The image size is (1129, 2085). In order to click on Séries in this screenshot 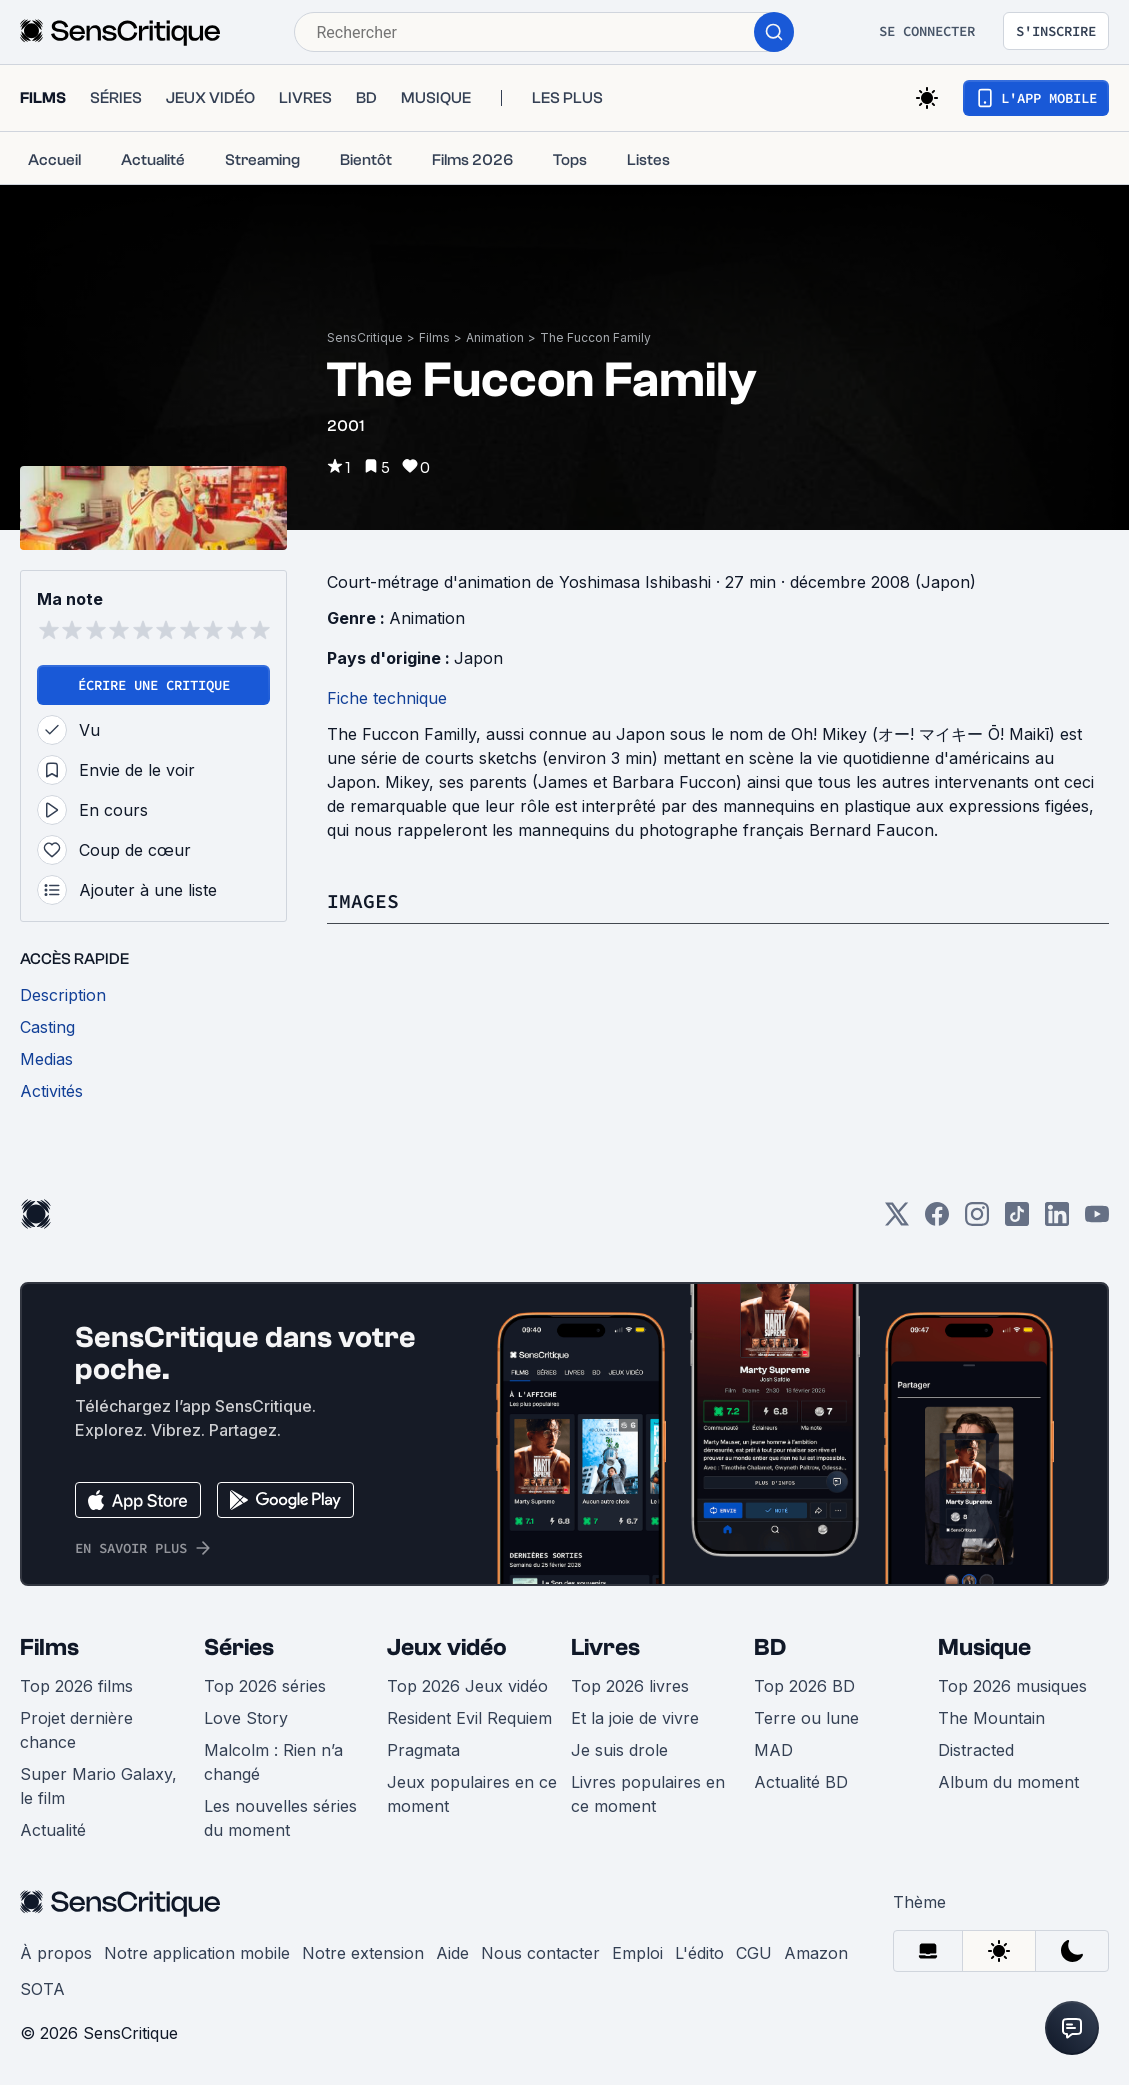, I will do `click(239, 1647)`.